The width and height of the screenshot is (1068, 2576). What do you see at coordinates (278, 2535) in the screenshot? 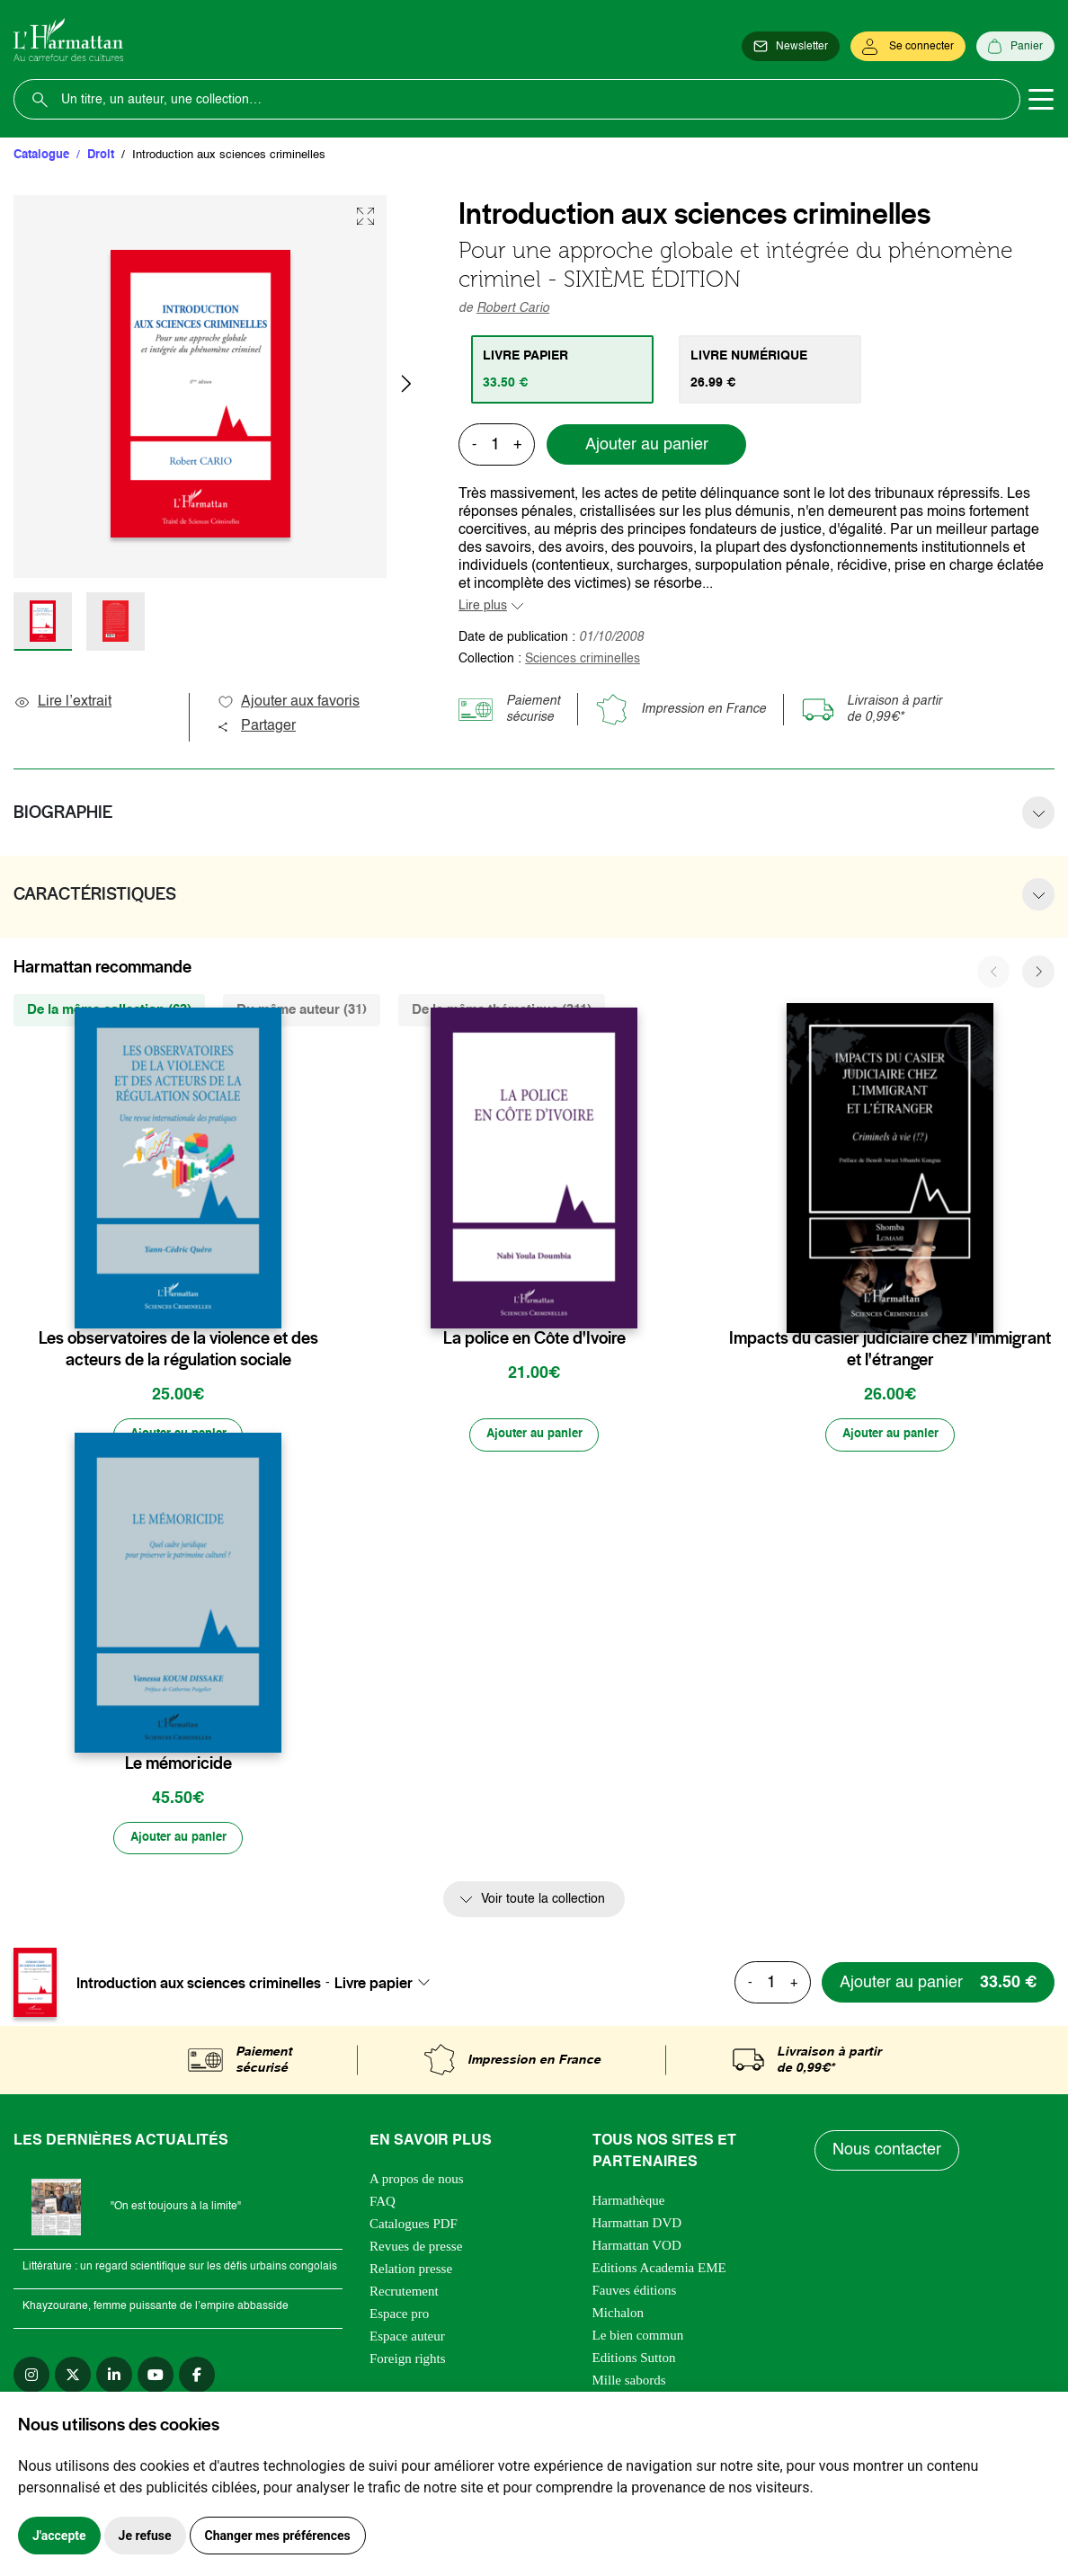
I see `Changer mes préférences [button]` at bounding box center [278, 2535].